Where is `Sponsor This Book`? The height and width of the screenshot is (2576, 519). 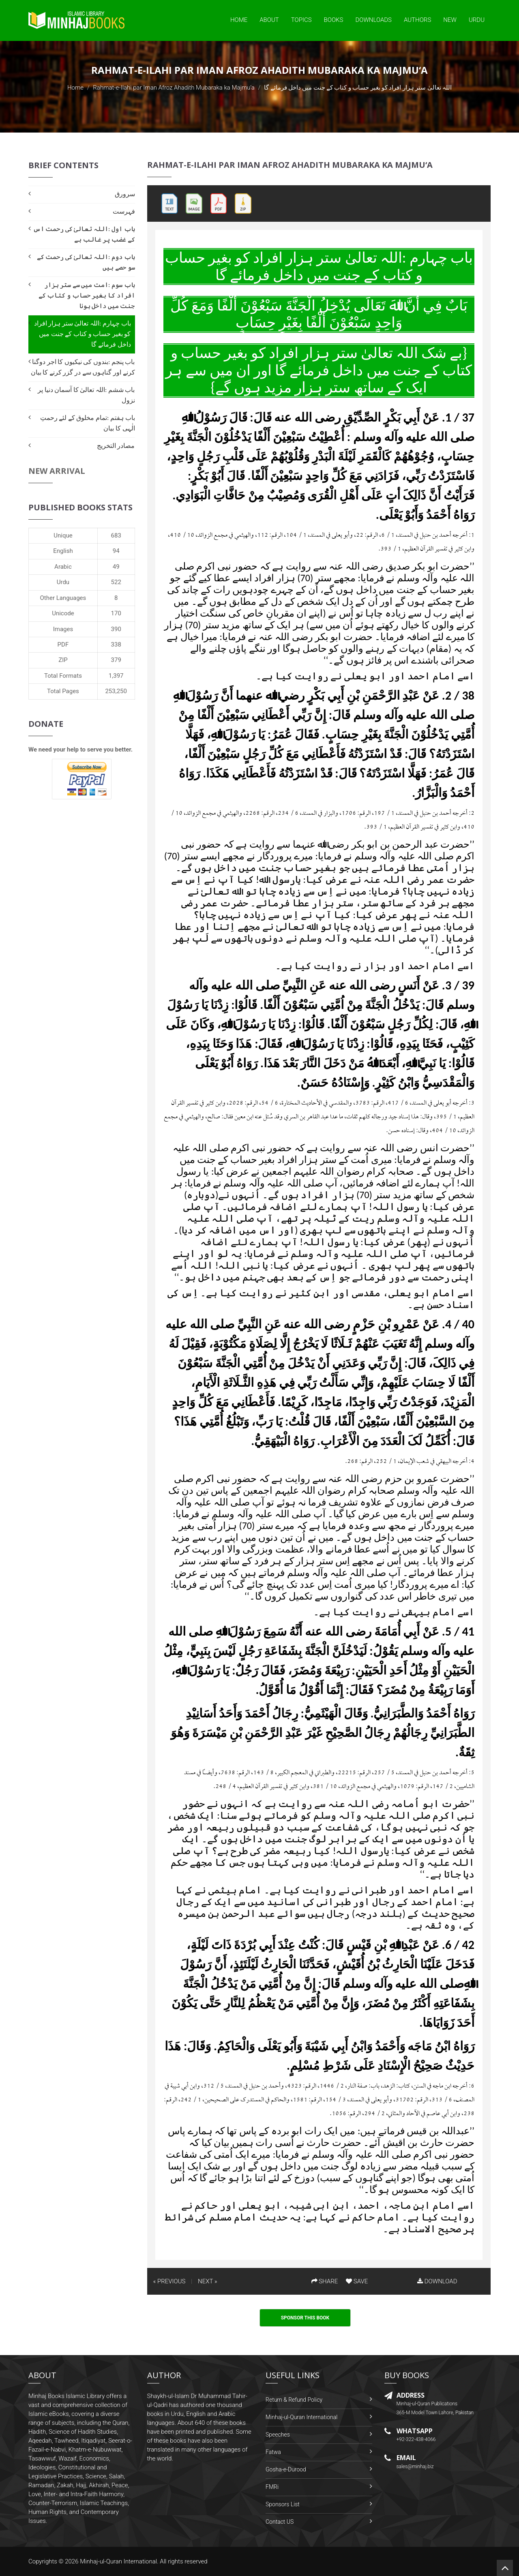
Sponsor This Book is located at coordinates (305, 2318).